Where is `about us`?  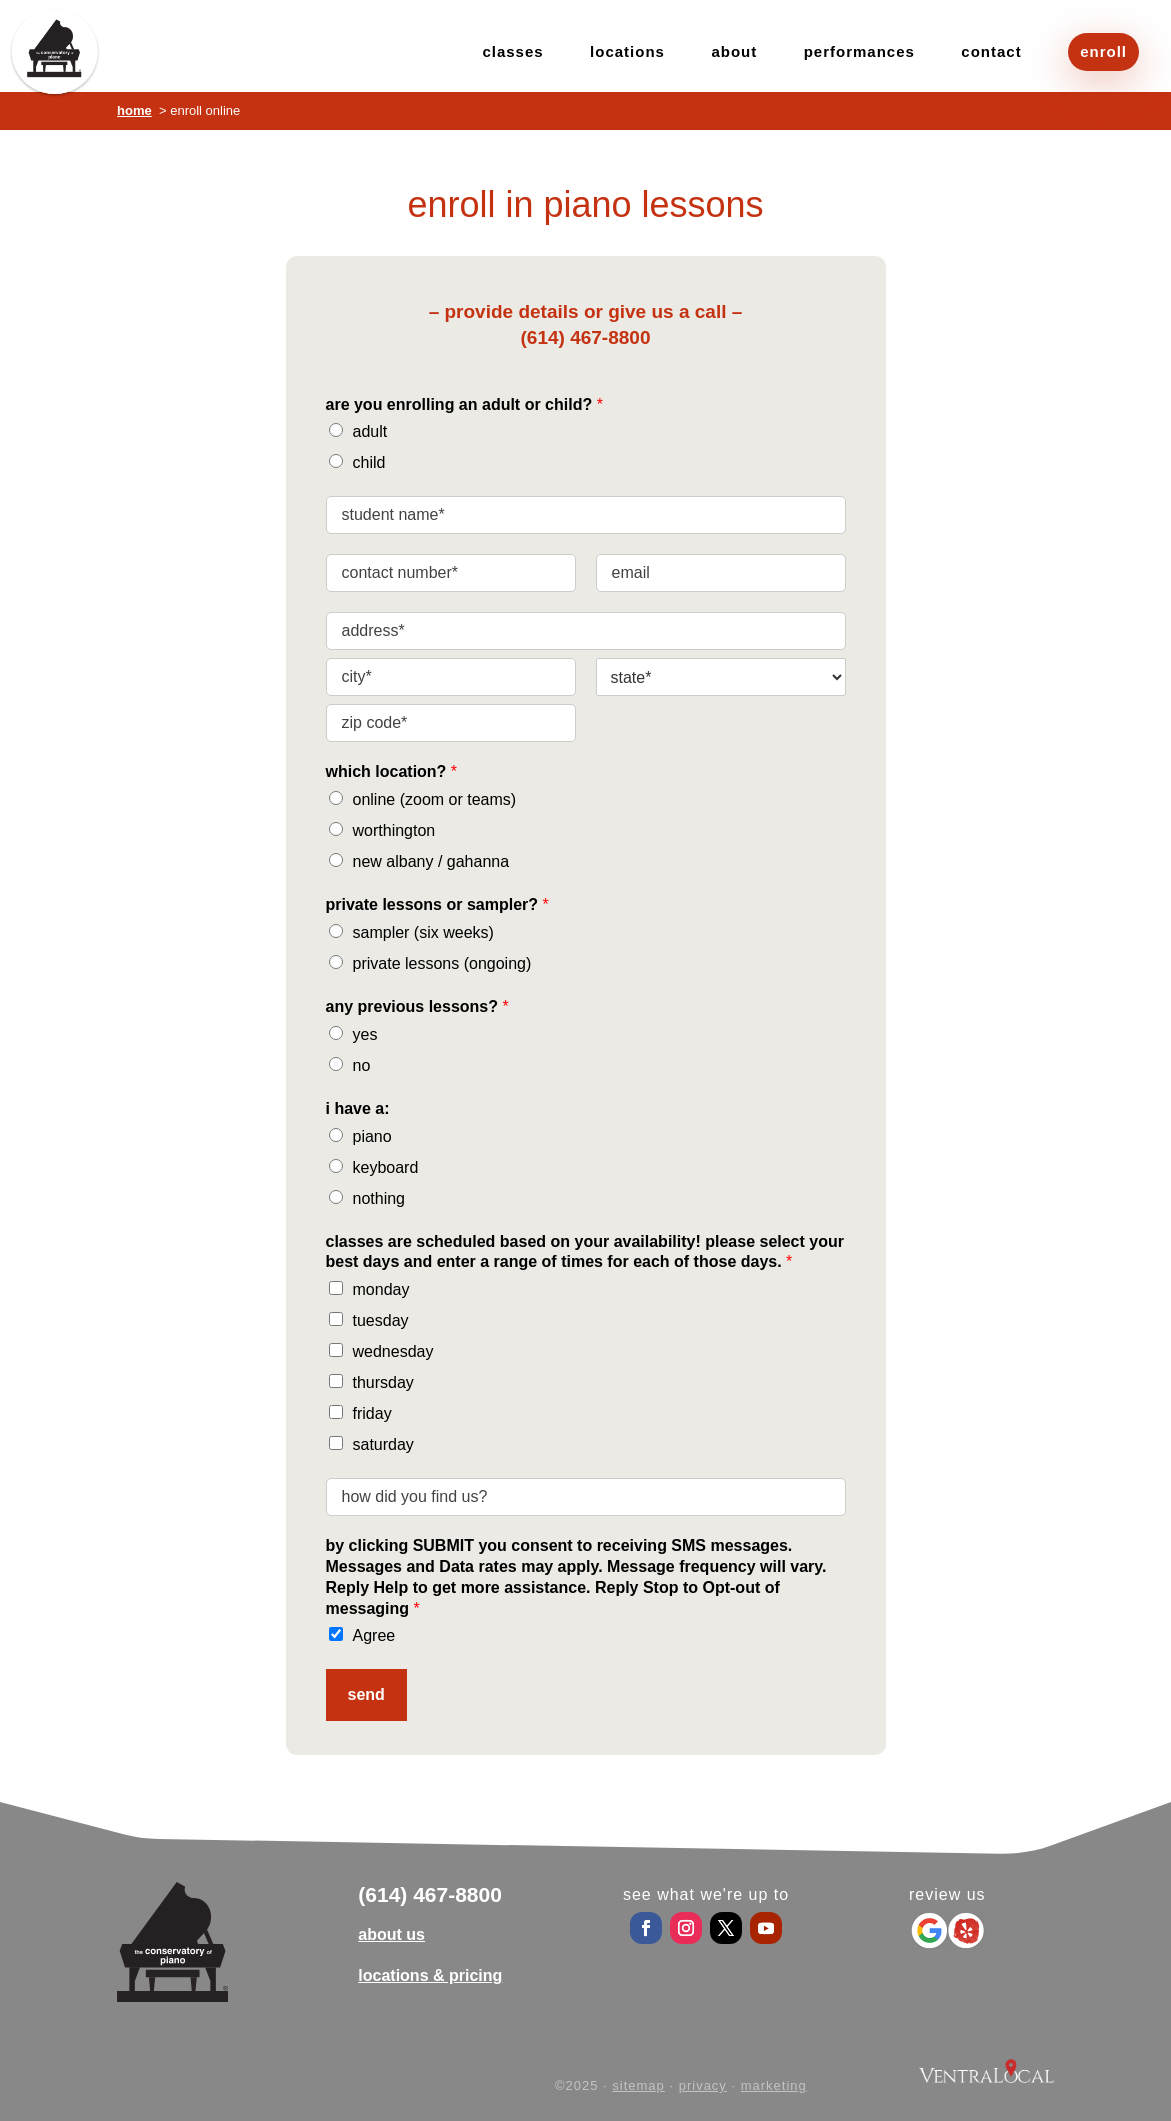 about us is located at coordinates (391, 1934).